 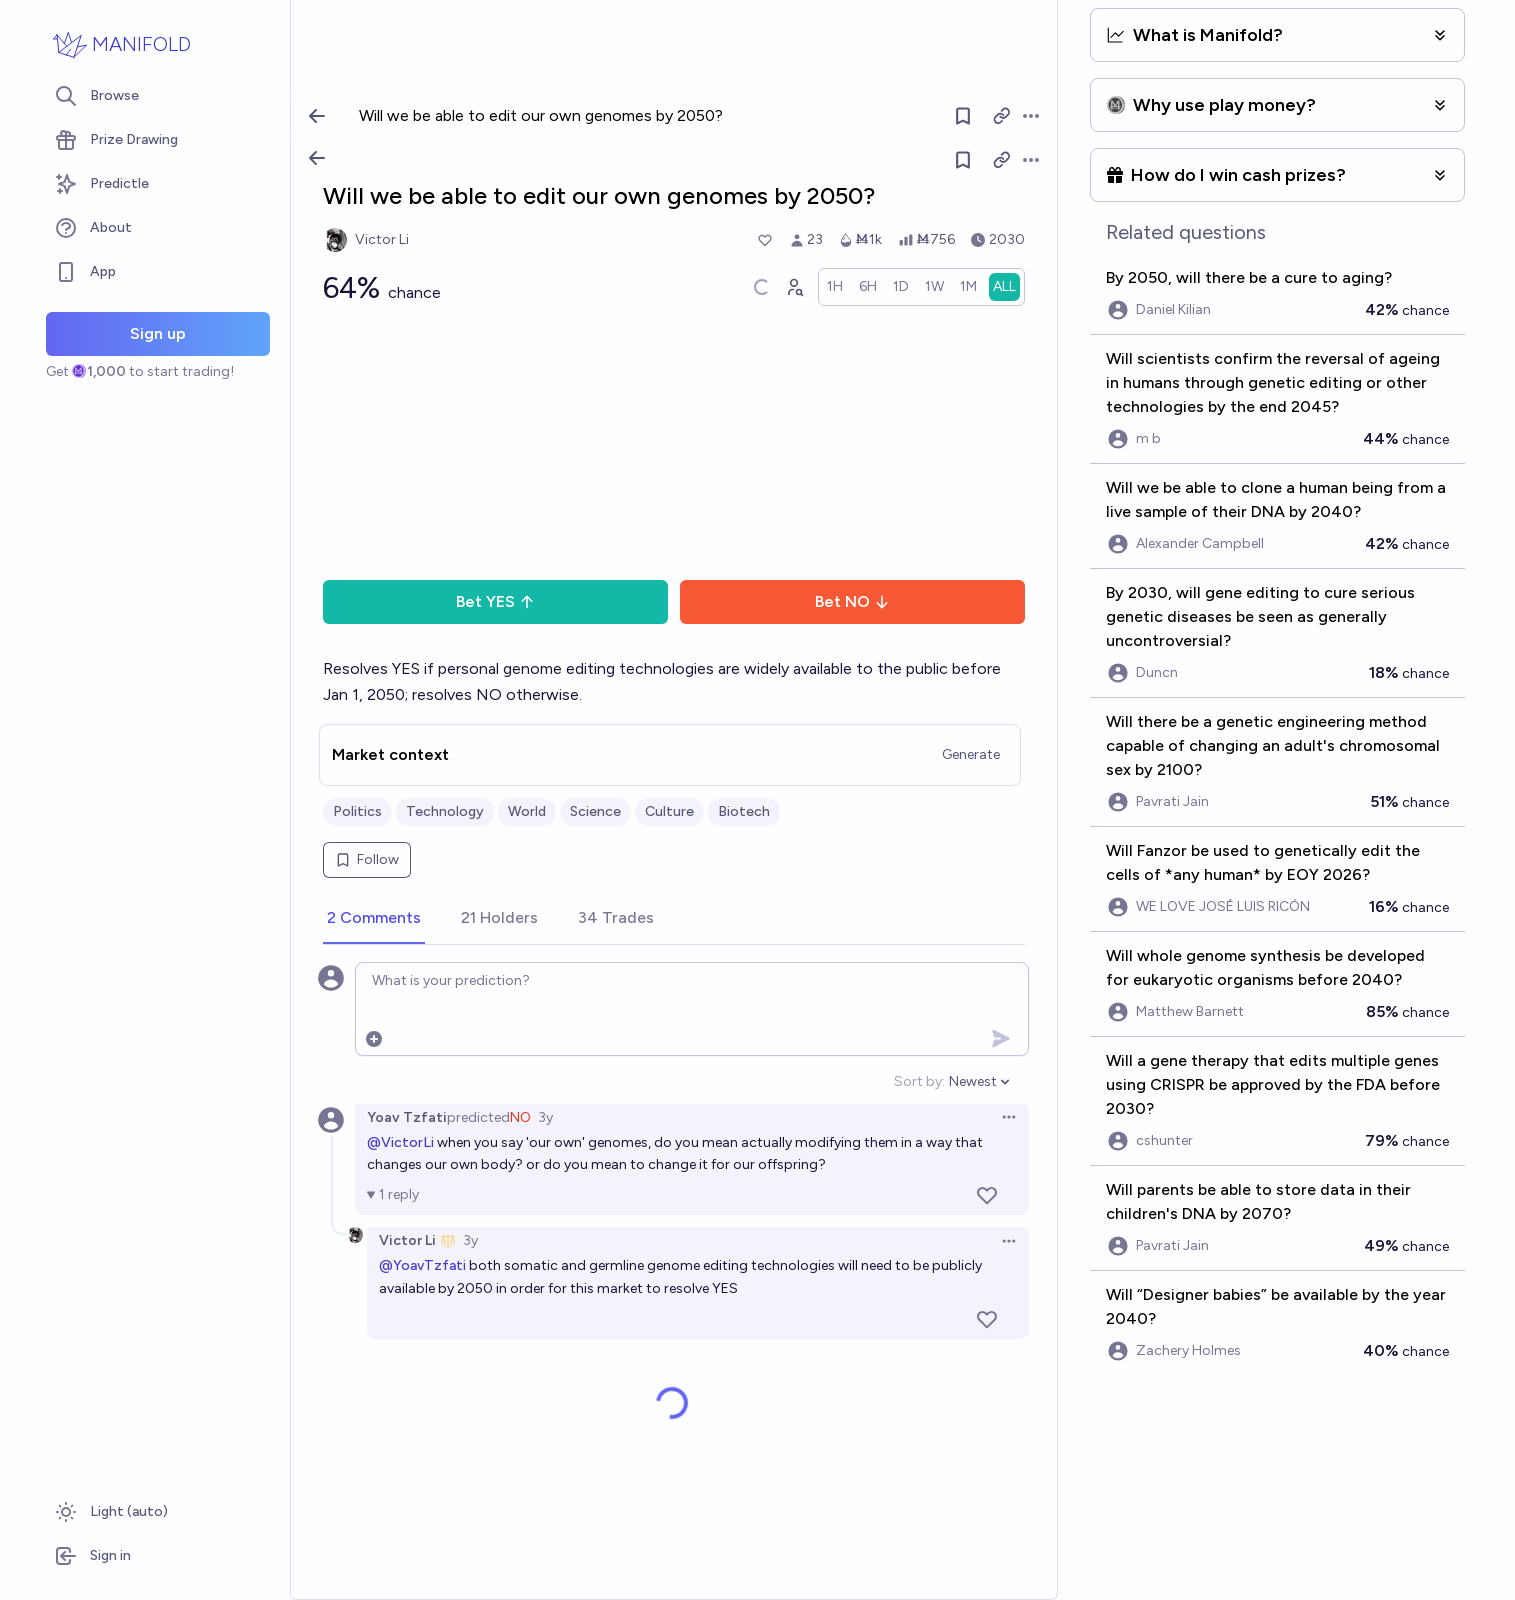 I want to click on Sign up, so click(x=158, y=333).